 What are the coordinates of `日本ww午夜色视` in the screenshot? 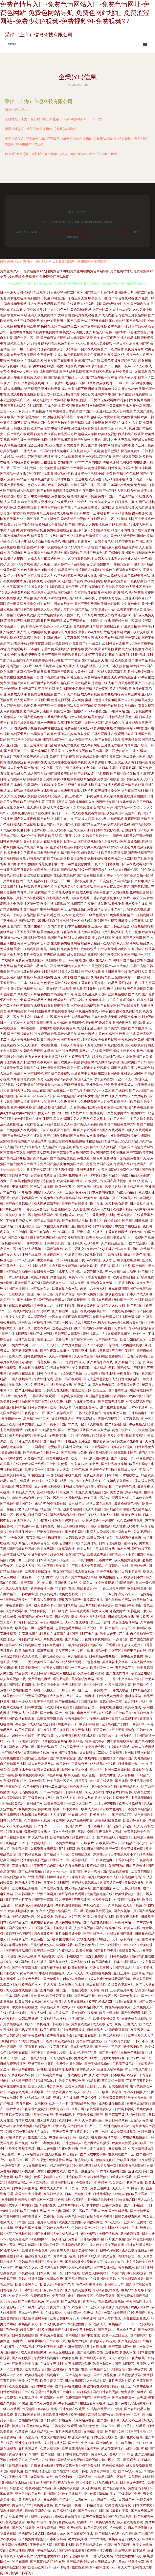 It's located at (30, 2313).